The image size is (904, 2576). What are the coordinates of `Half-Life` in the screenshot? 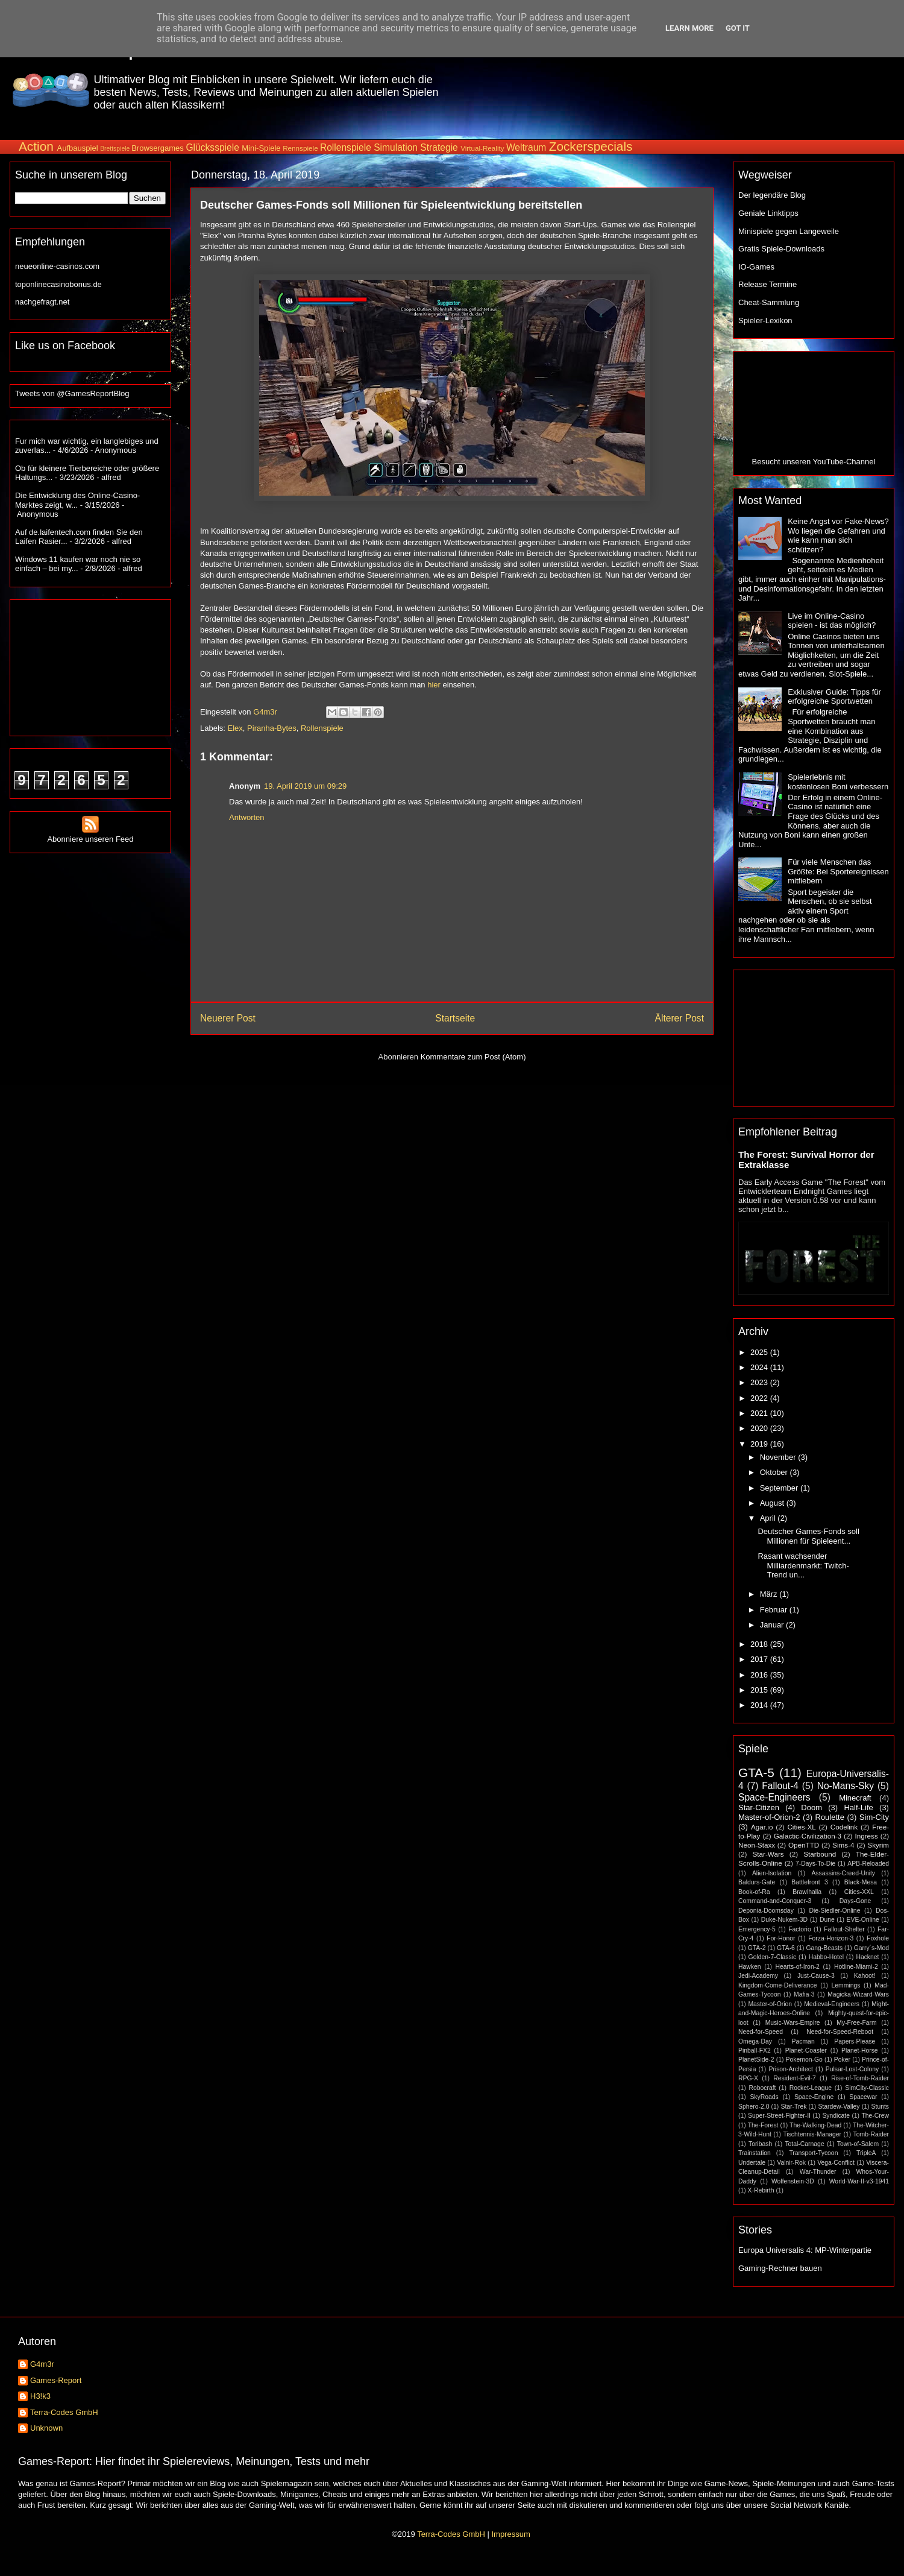 It's located at (858, 1807).